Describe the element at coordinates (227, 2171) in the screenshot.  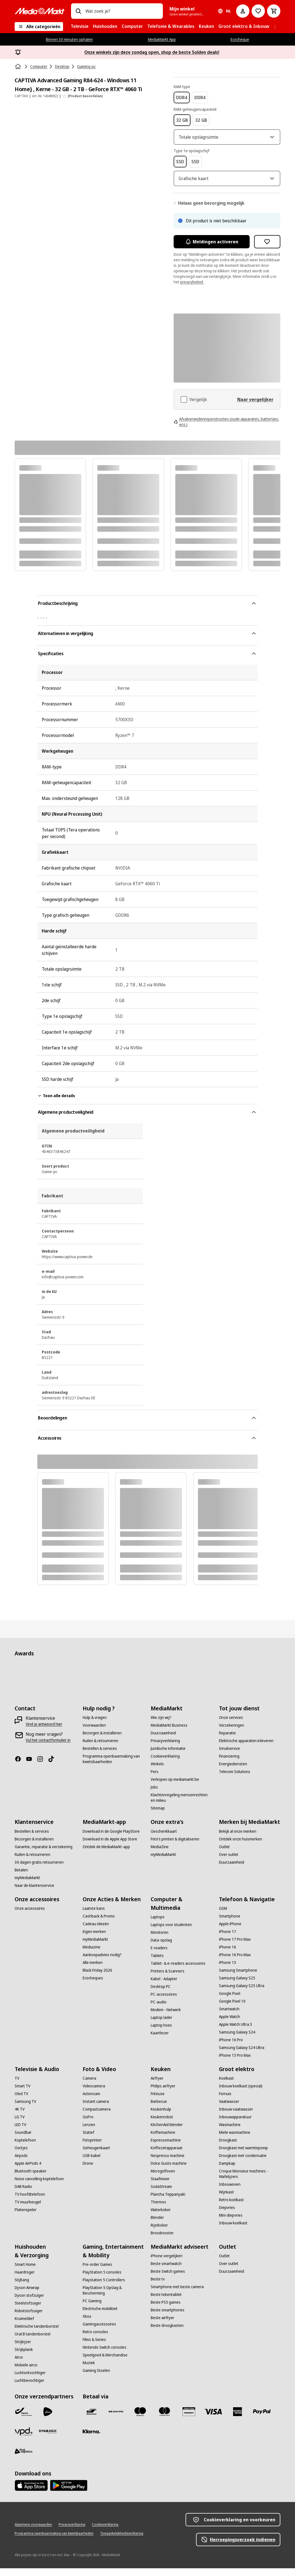
I see `[Dampkap]` at that location.